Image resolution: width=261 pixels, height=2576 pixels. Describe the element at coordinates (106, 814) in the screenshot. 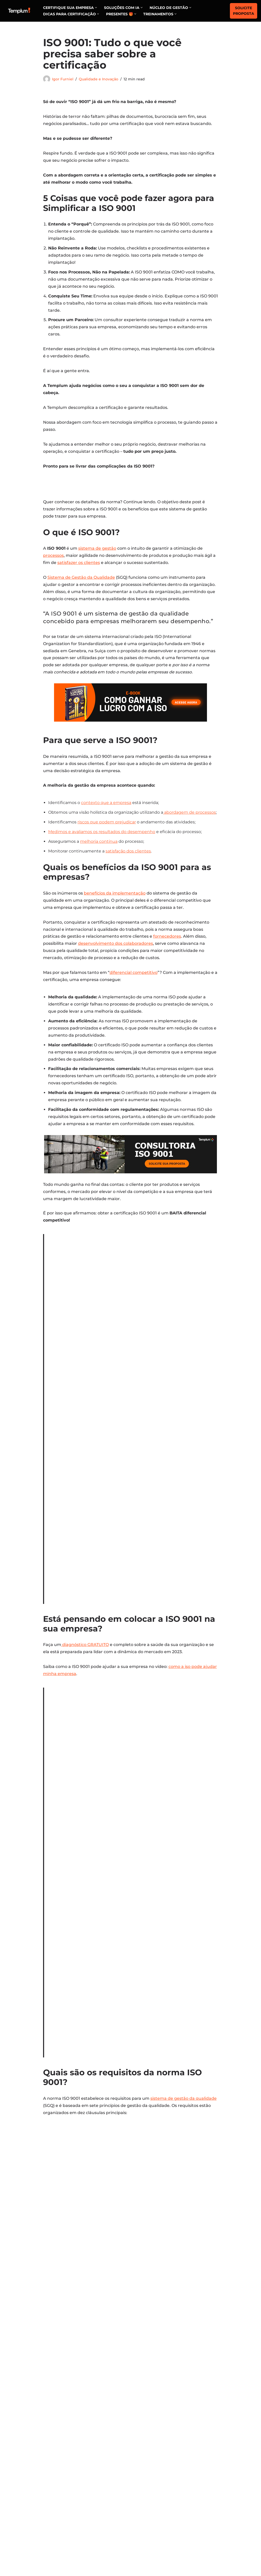

I see `contexto que a empresa` at that location.